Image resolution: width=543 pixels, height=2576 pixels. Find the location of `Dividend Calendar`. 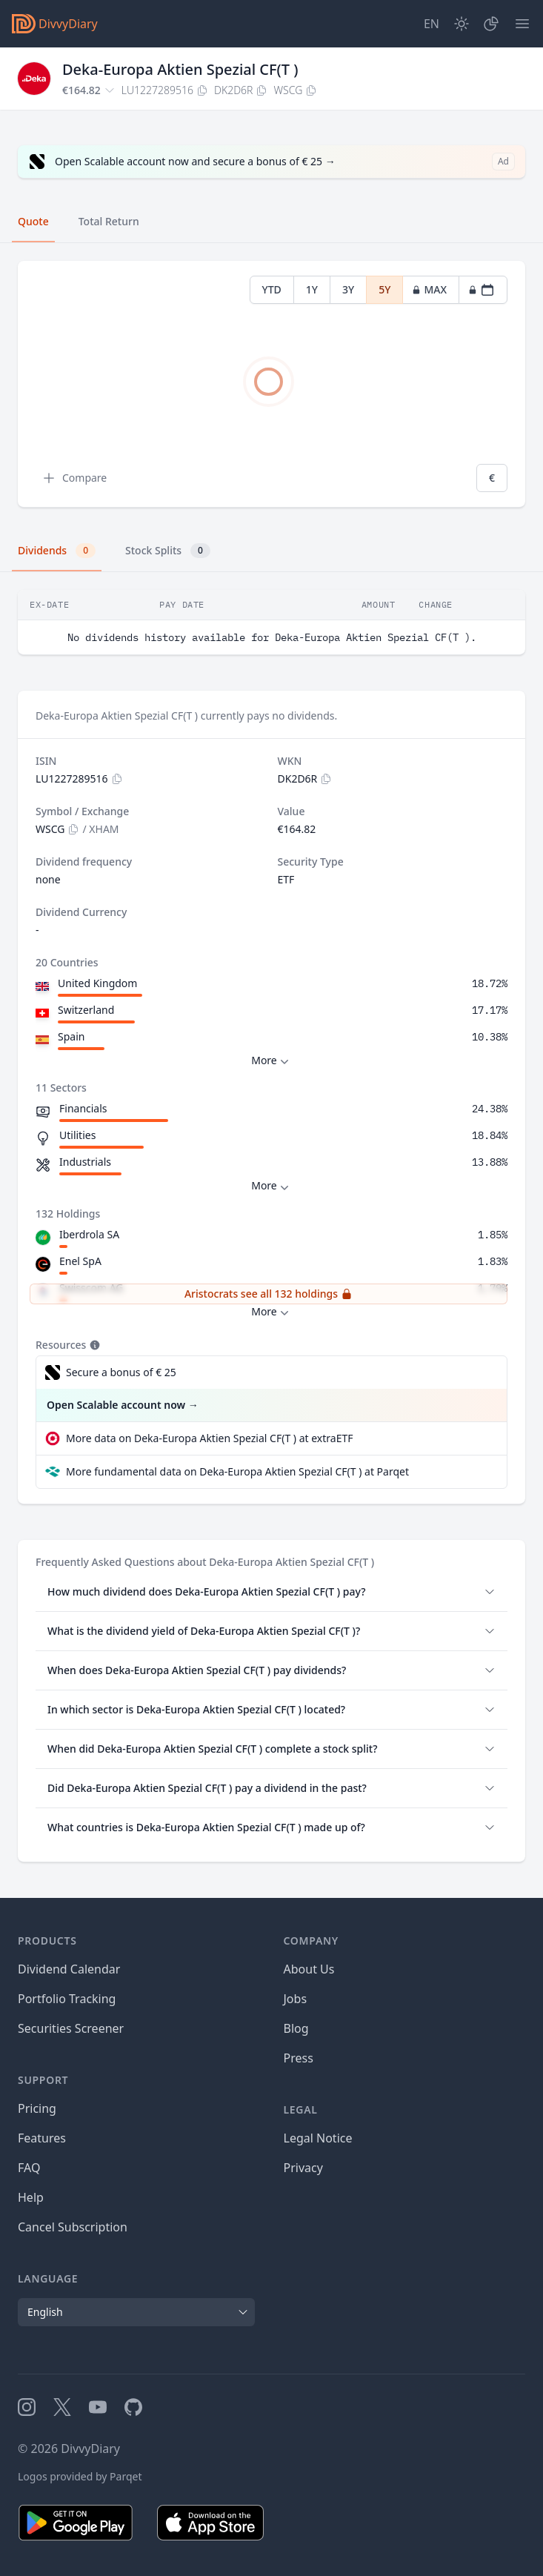

Dividend Calendar is located at coordinates (69, 1969).